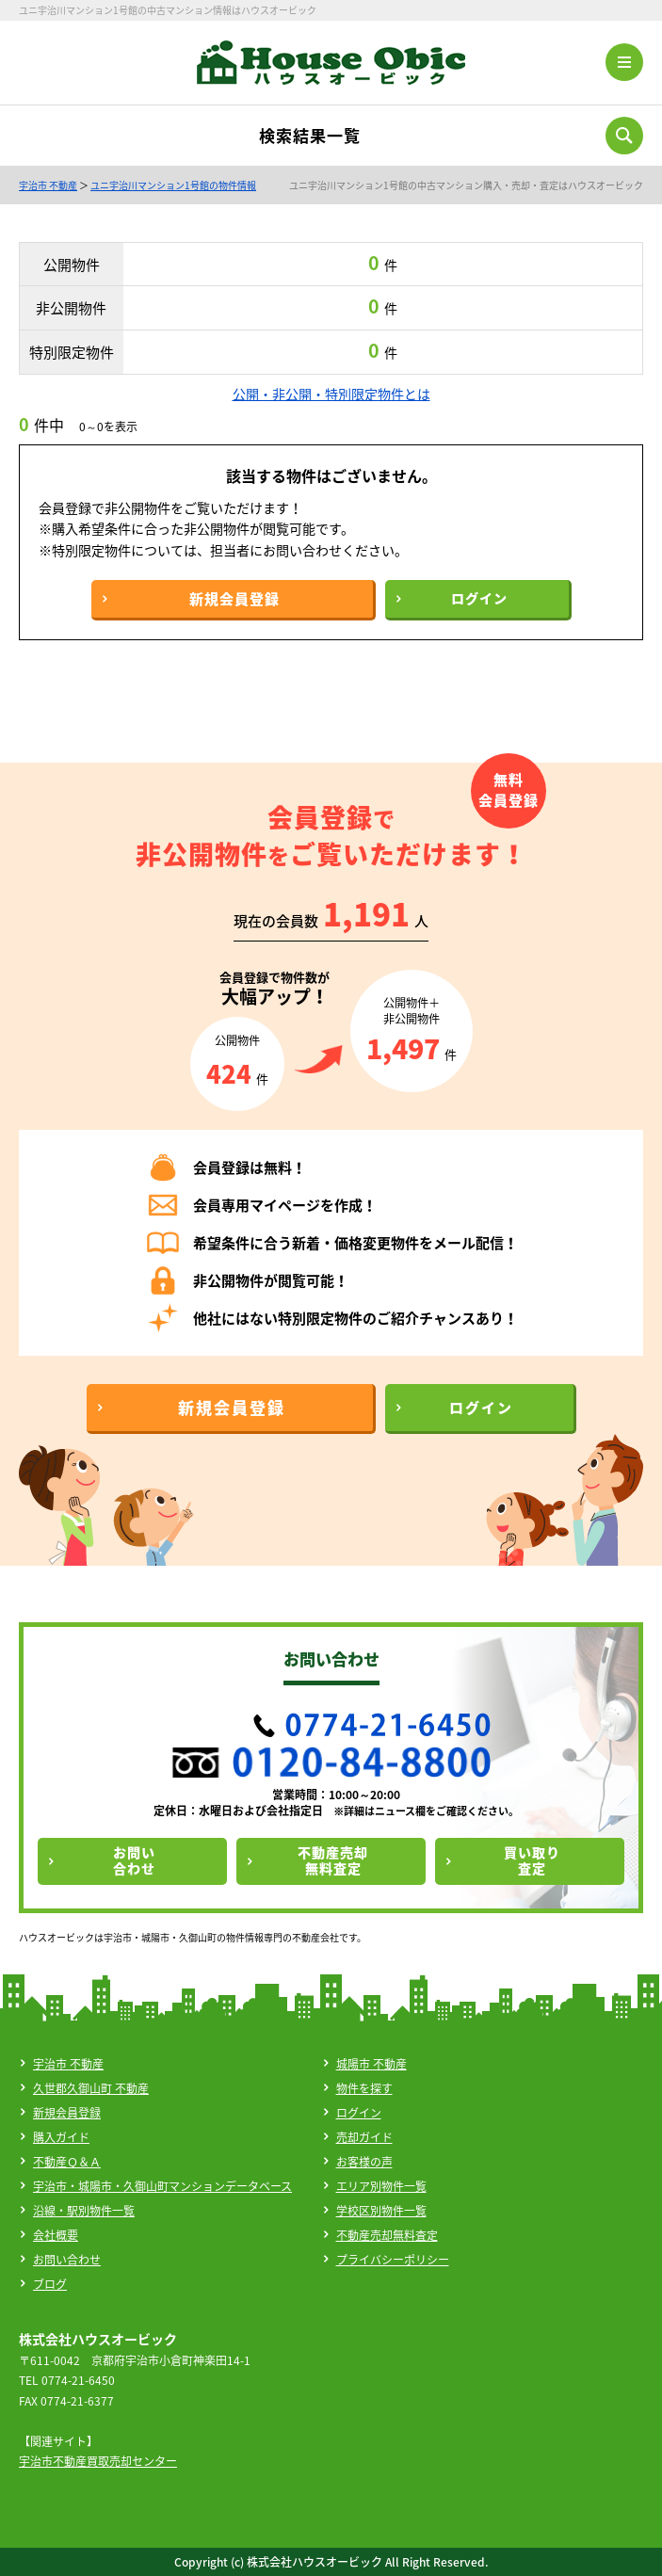 This screenshot has height=2576, width=662. I want to click on お客様の声, so click(364, 2161).